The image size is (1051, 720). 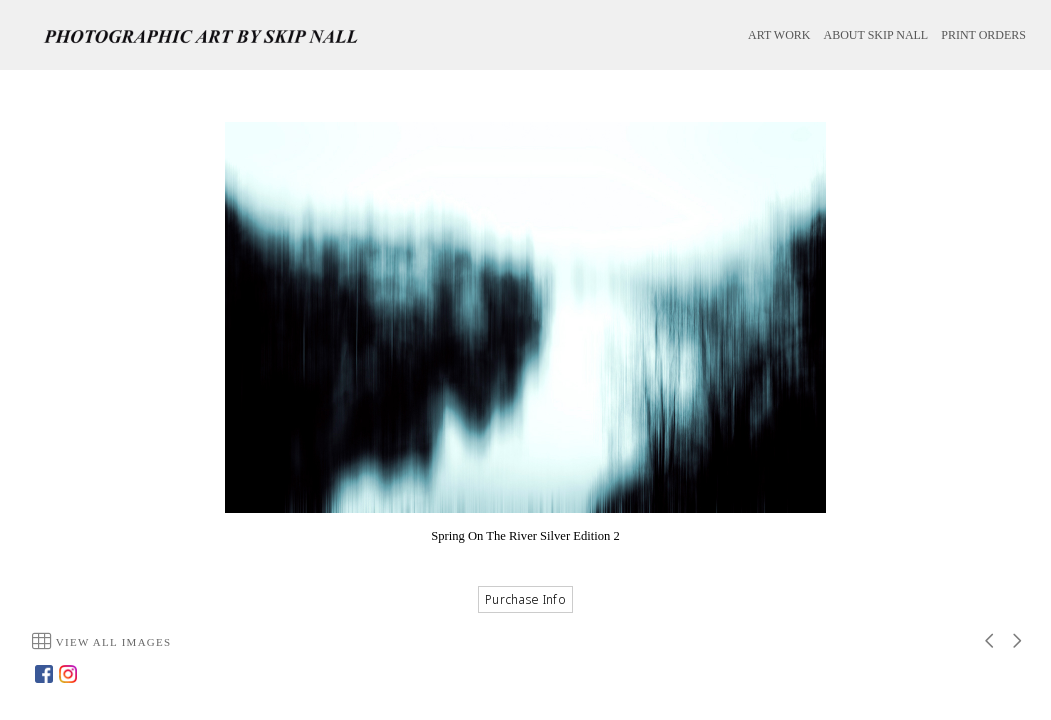 I want to click on ABOUT SKIP NALL, so click(x=876, y=35).